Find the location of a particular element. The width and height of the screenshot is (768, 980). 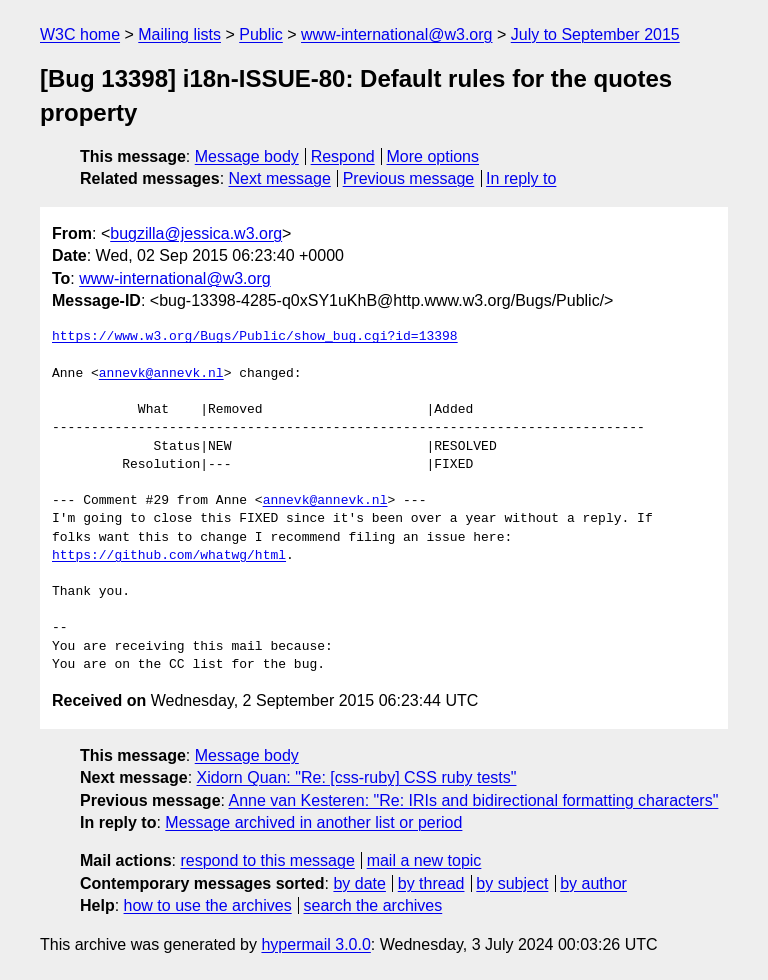

https://github.com/whatwg/html is located at coordinates (169, 556).